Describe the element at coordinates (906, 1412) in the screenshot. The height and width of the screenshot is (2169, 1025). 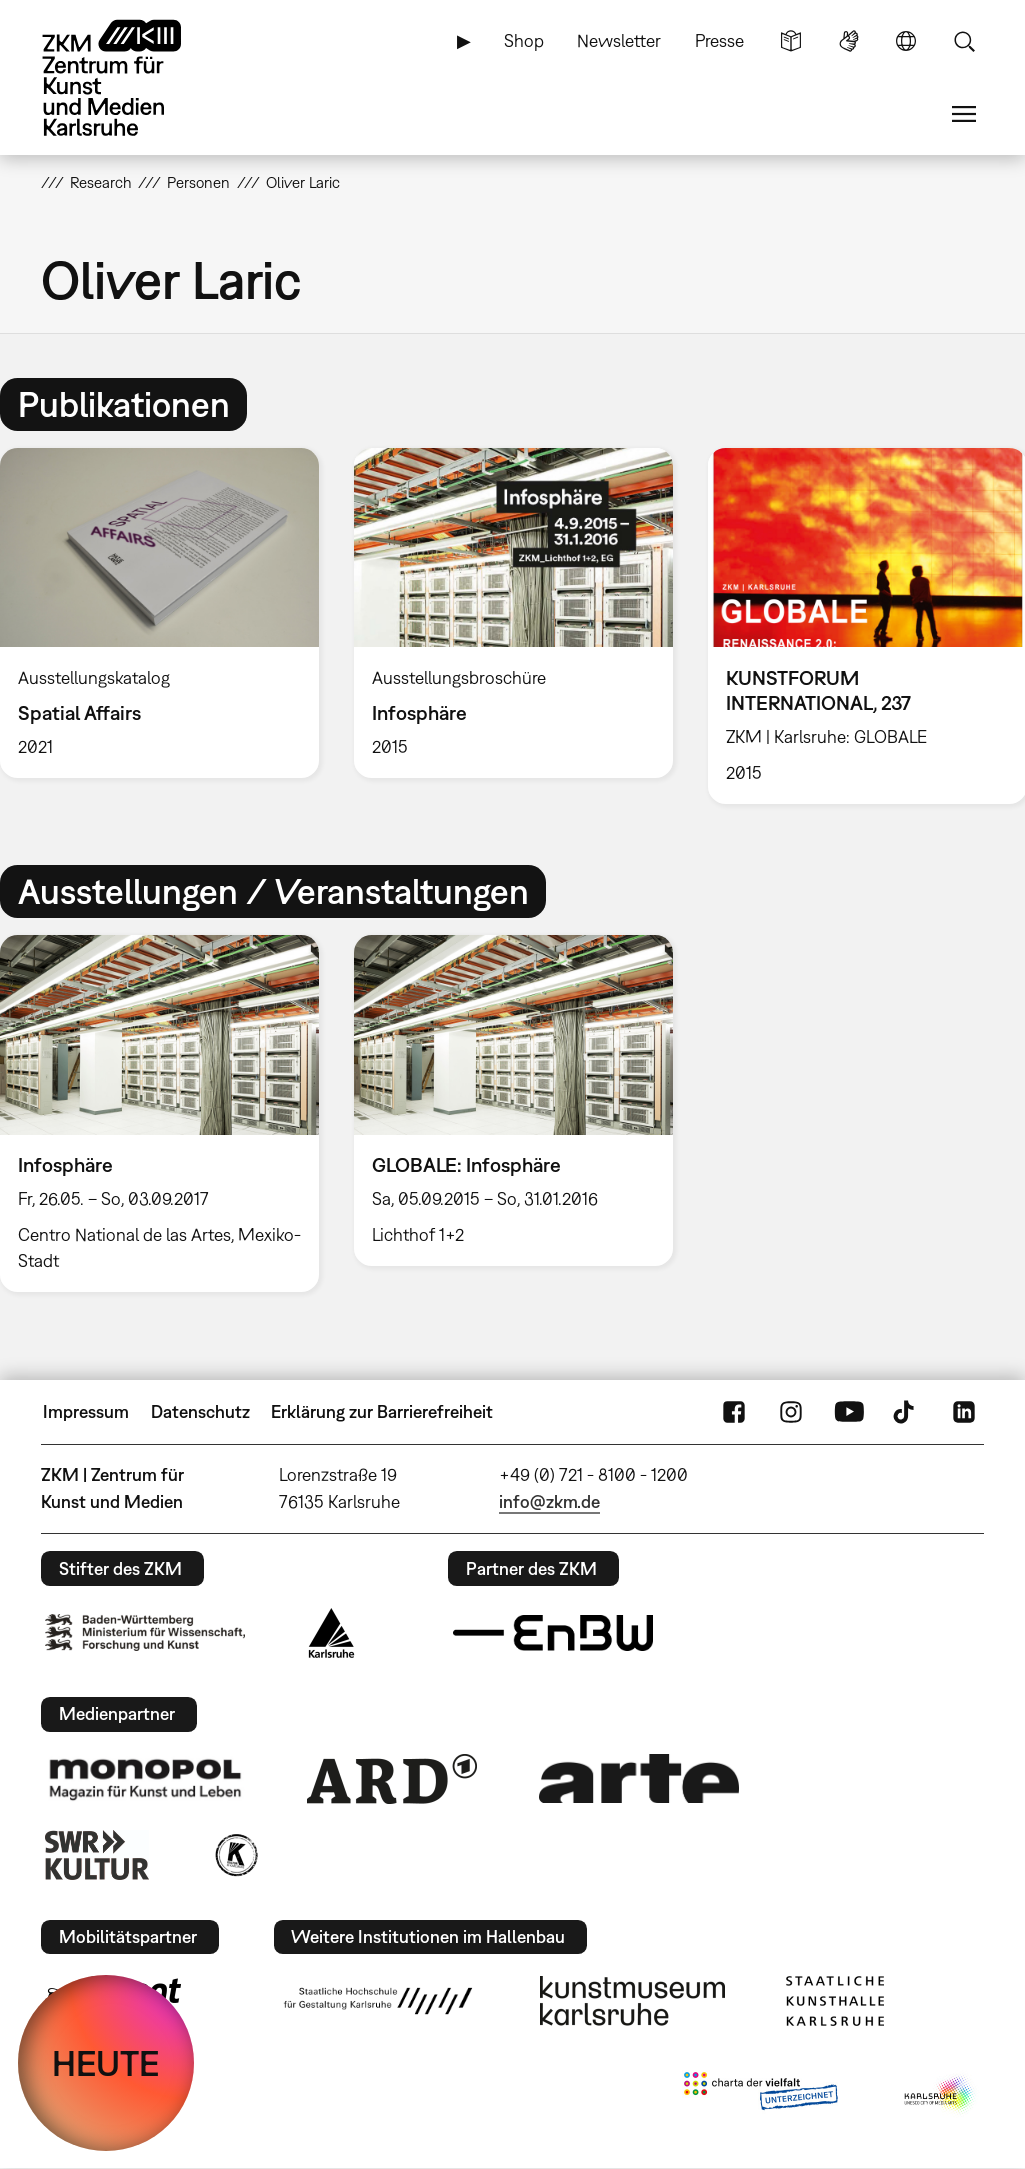
I see `TikTok` at that location.